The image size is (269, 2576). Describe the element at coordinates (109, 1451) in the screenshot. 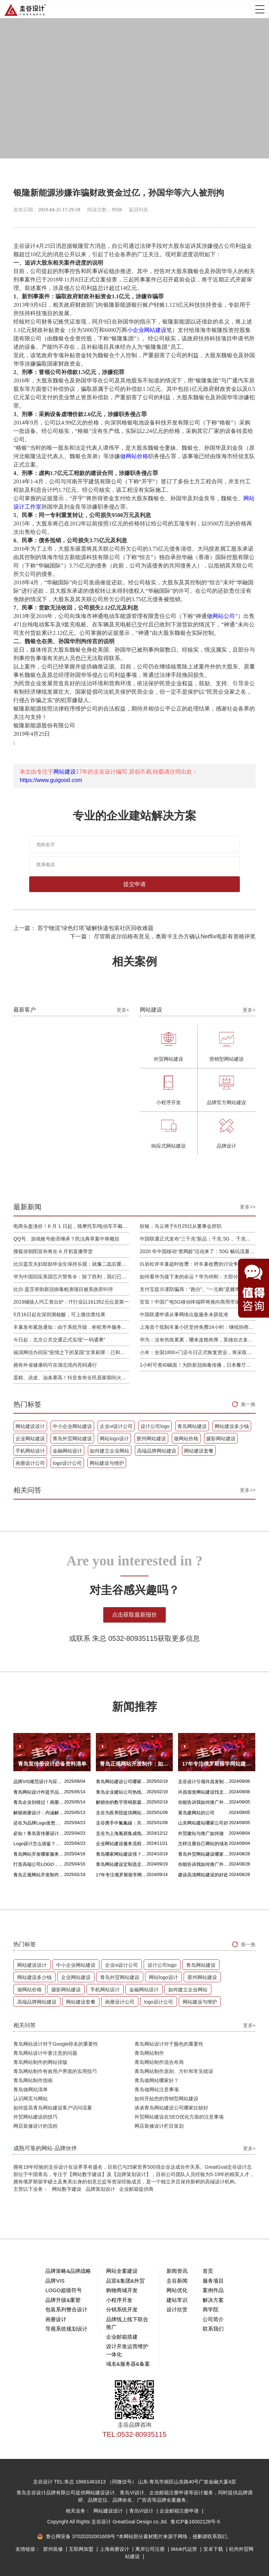

I see `如何建立企业网站` at that location.